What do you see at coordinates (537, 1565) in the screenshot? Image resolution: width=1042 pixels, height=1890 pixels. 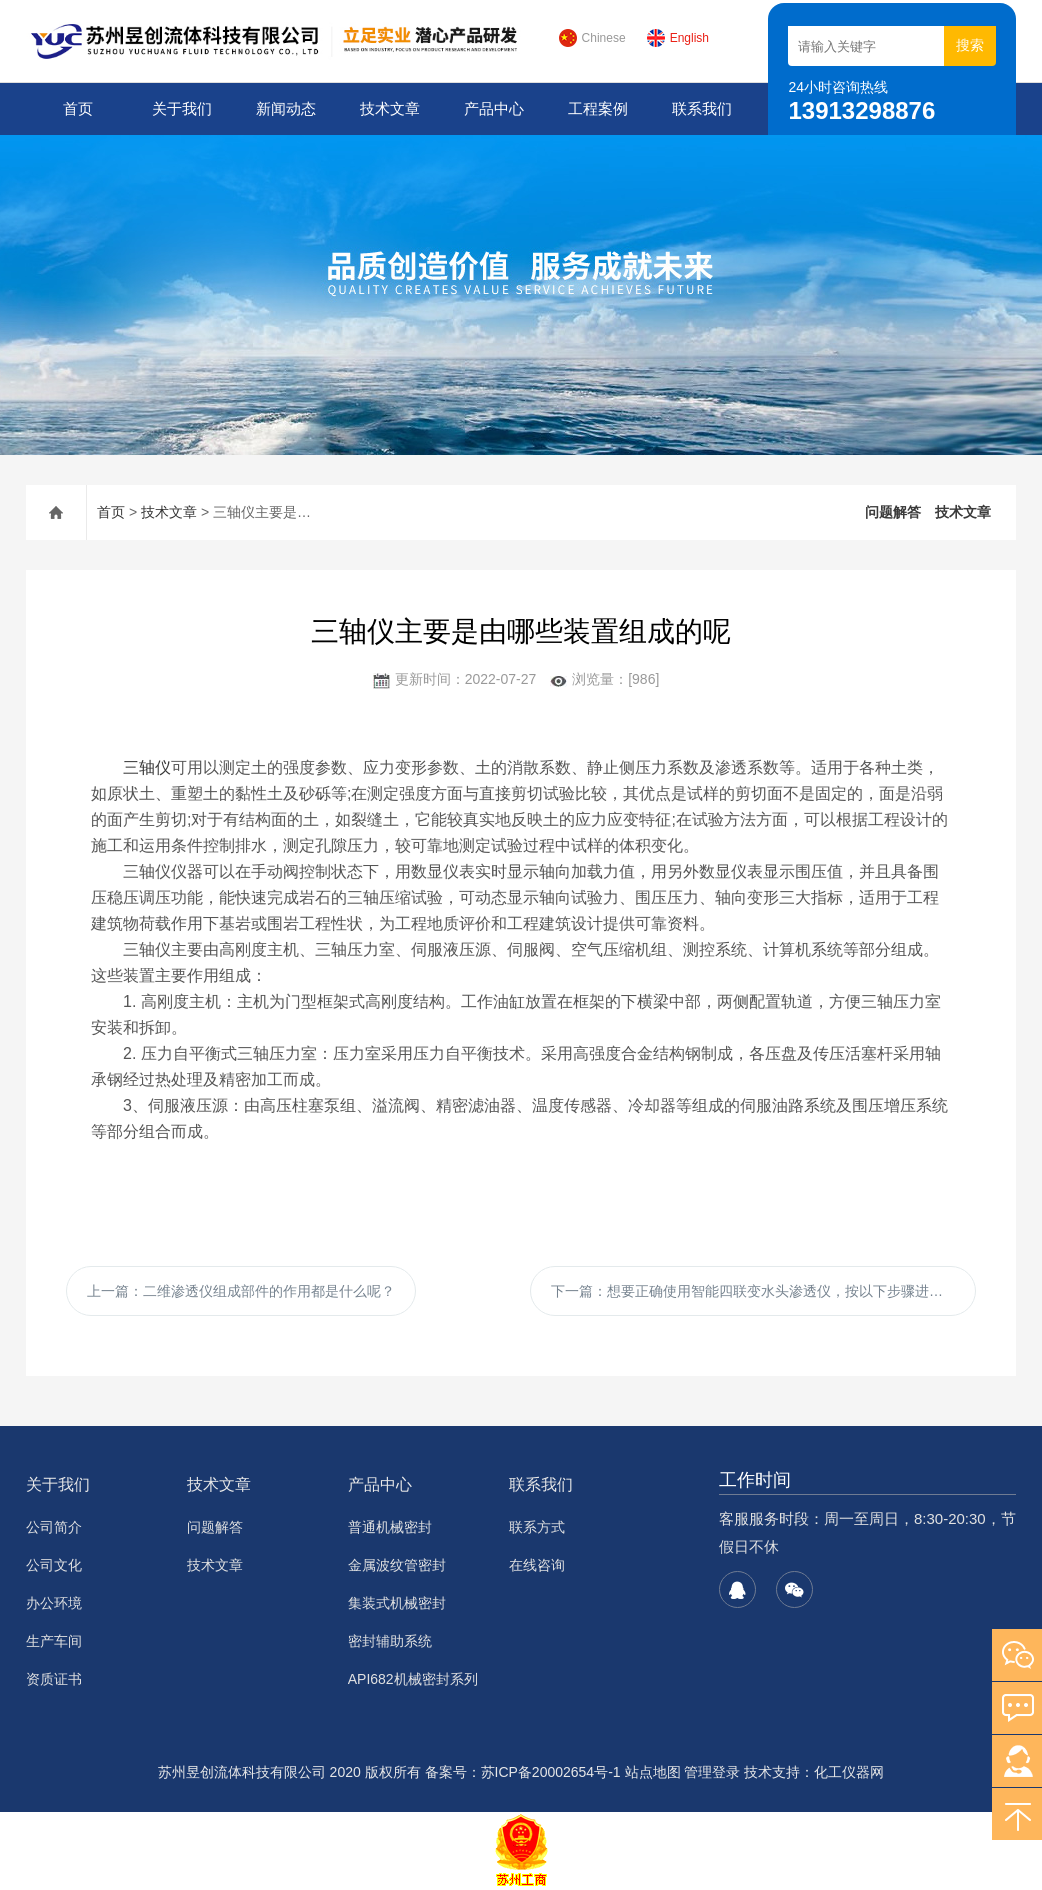 I see `在线咨询` at bounding box center [537, 1565].